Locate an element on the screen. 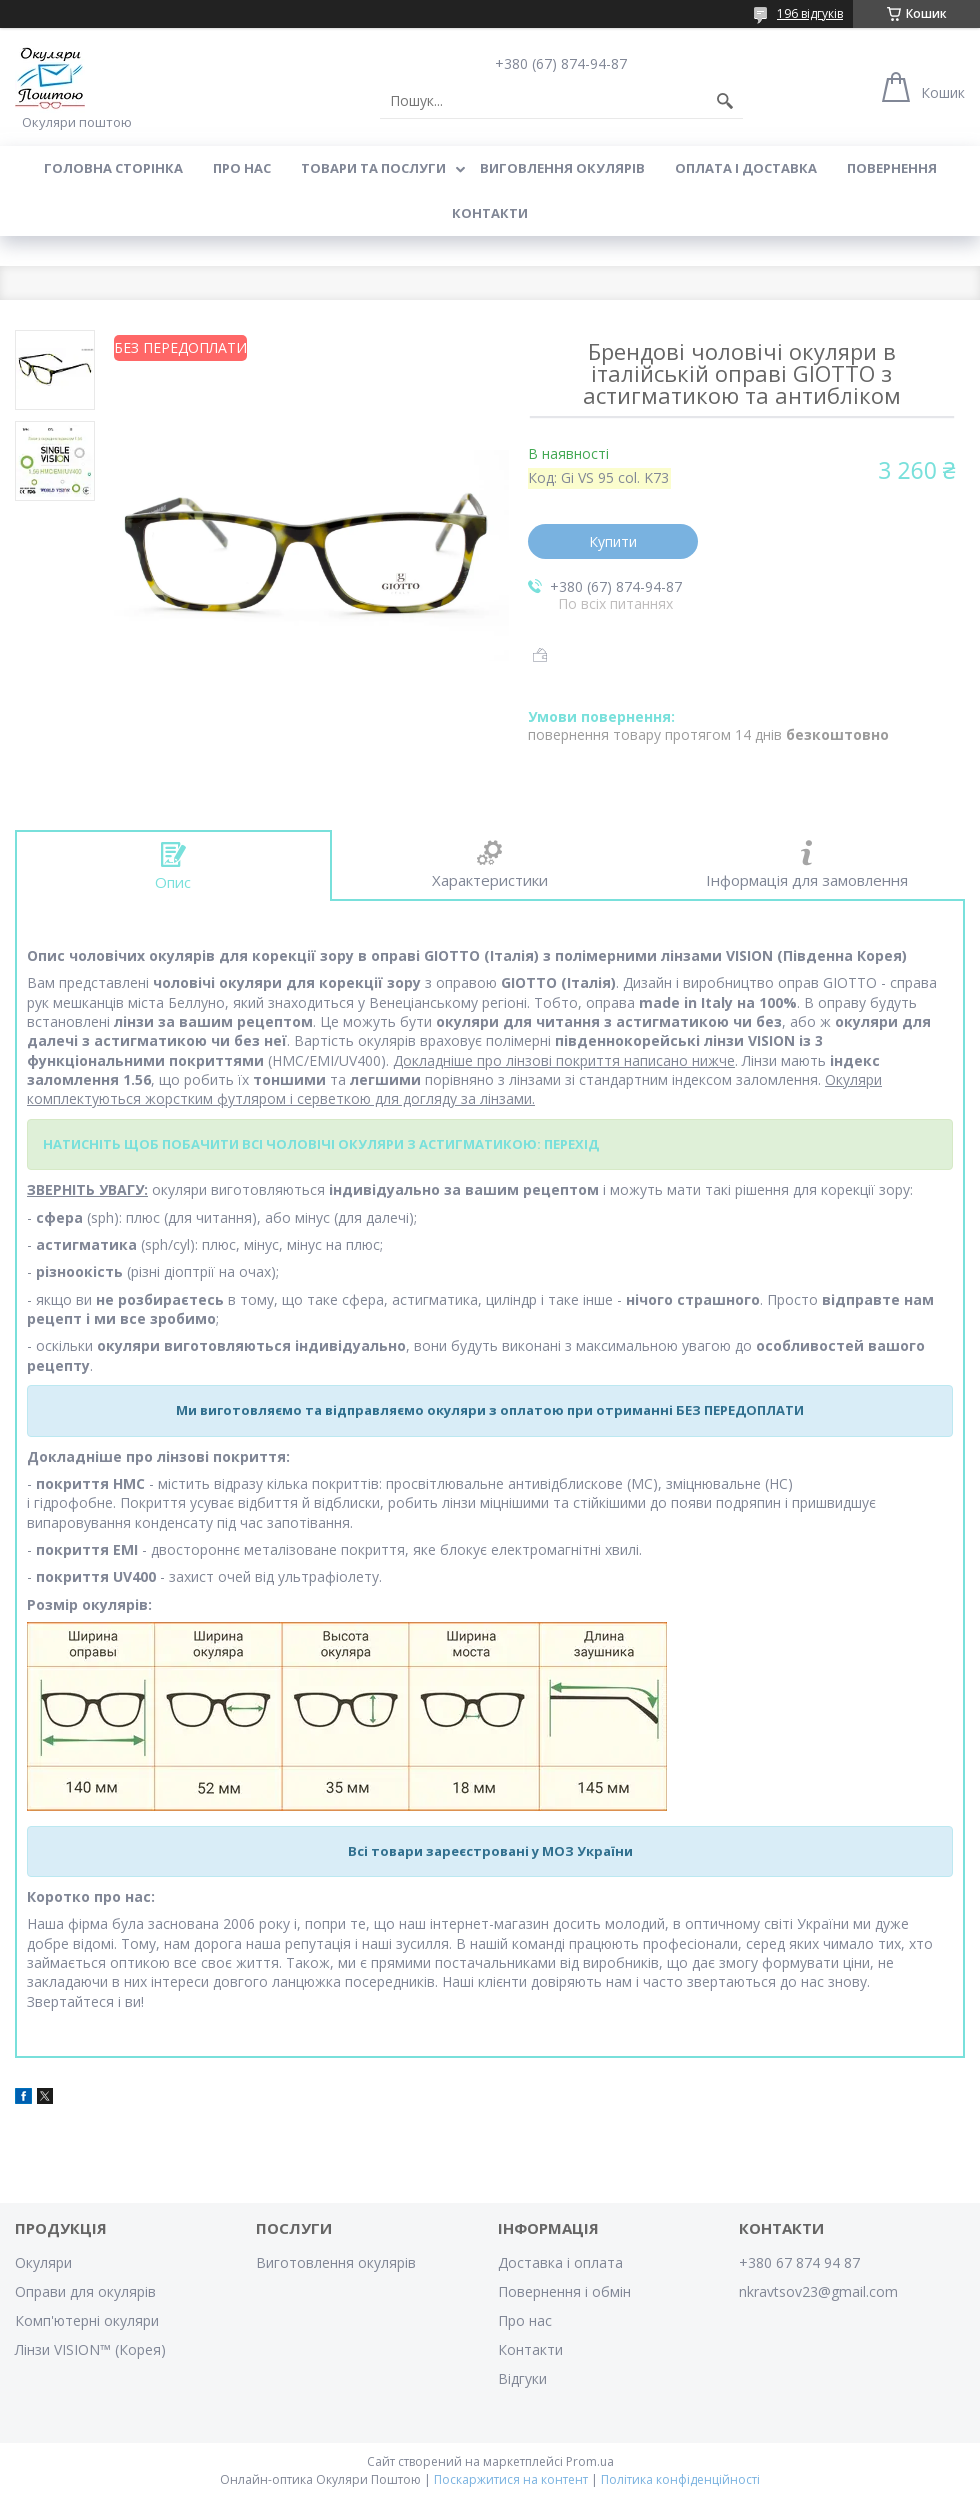 The height and width of the screenshot is (2499, 980). Комп'ютерні окуляри is located at coordinates (87, 2320).